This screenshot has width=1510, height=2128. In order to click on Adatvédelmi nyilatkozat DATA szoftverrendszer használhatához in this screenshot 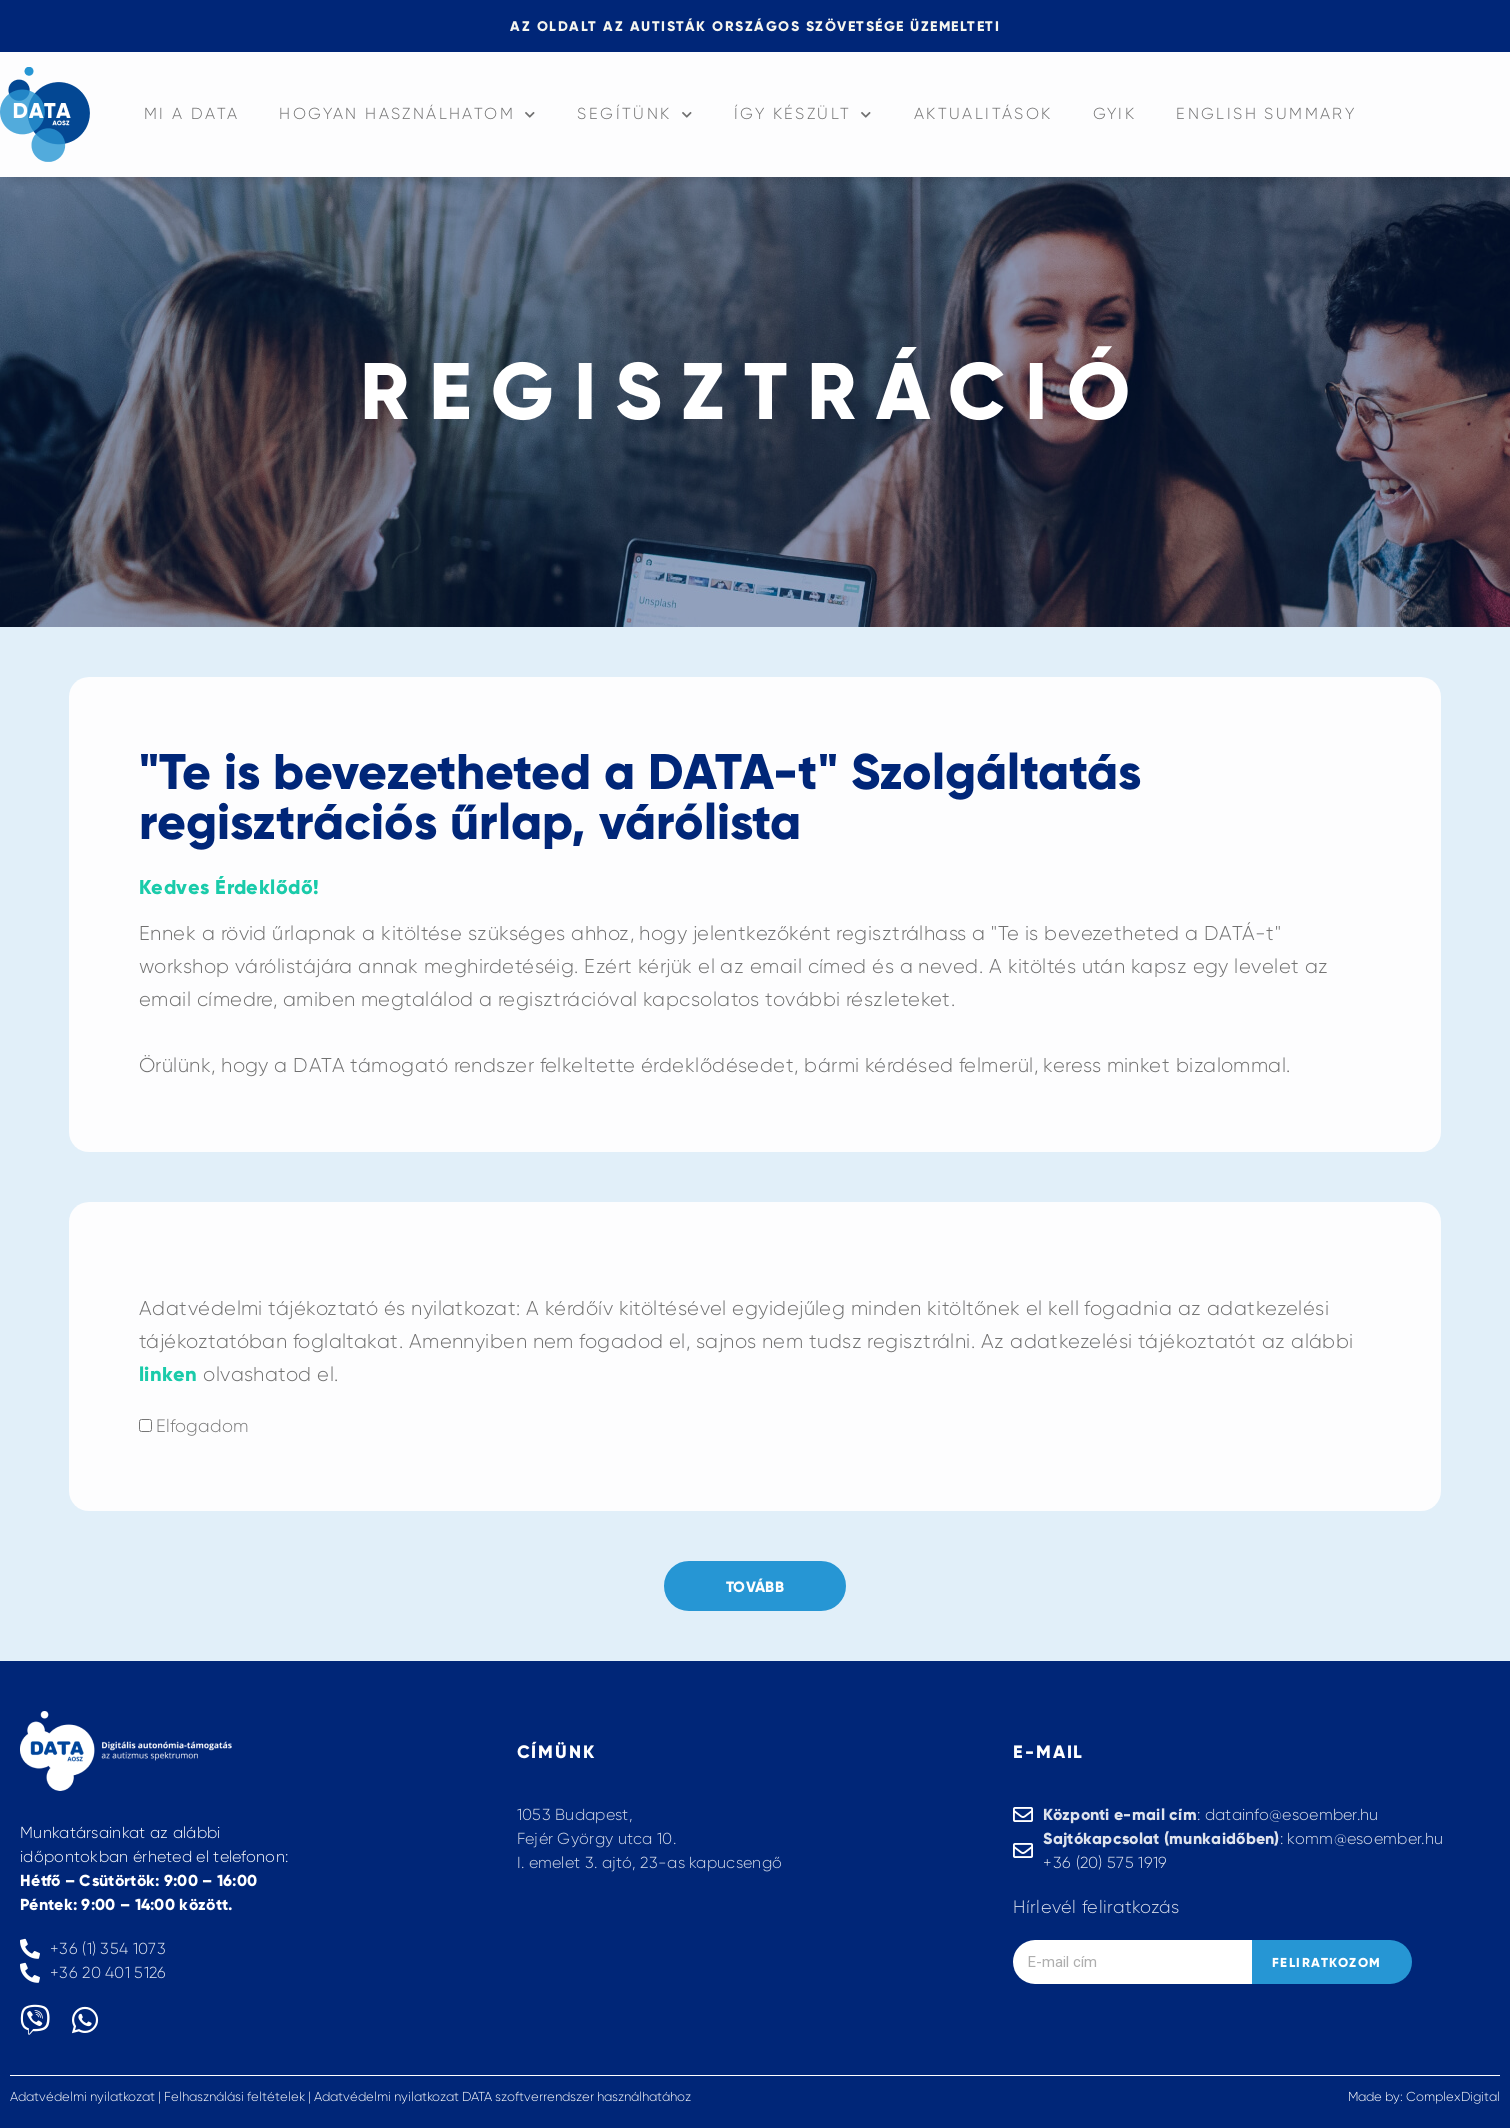, I will do `click(502, 2096)`.